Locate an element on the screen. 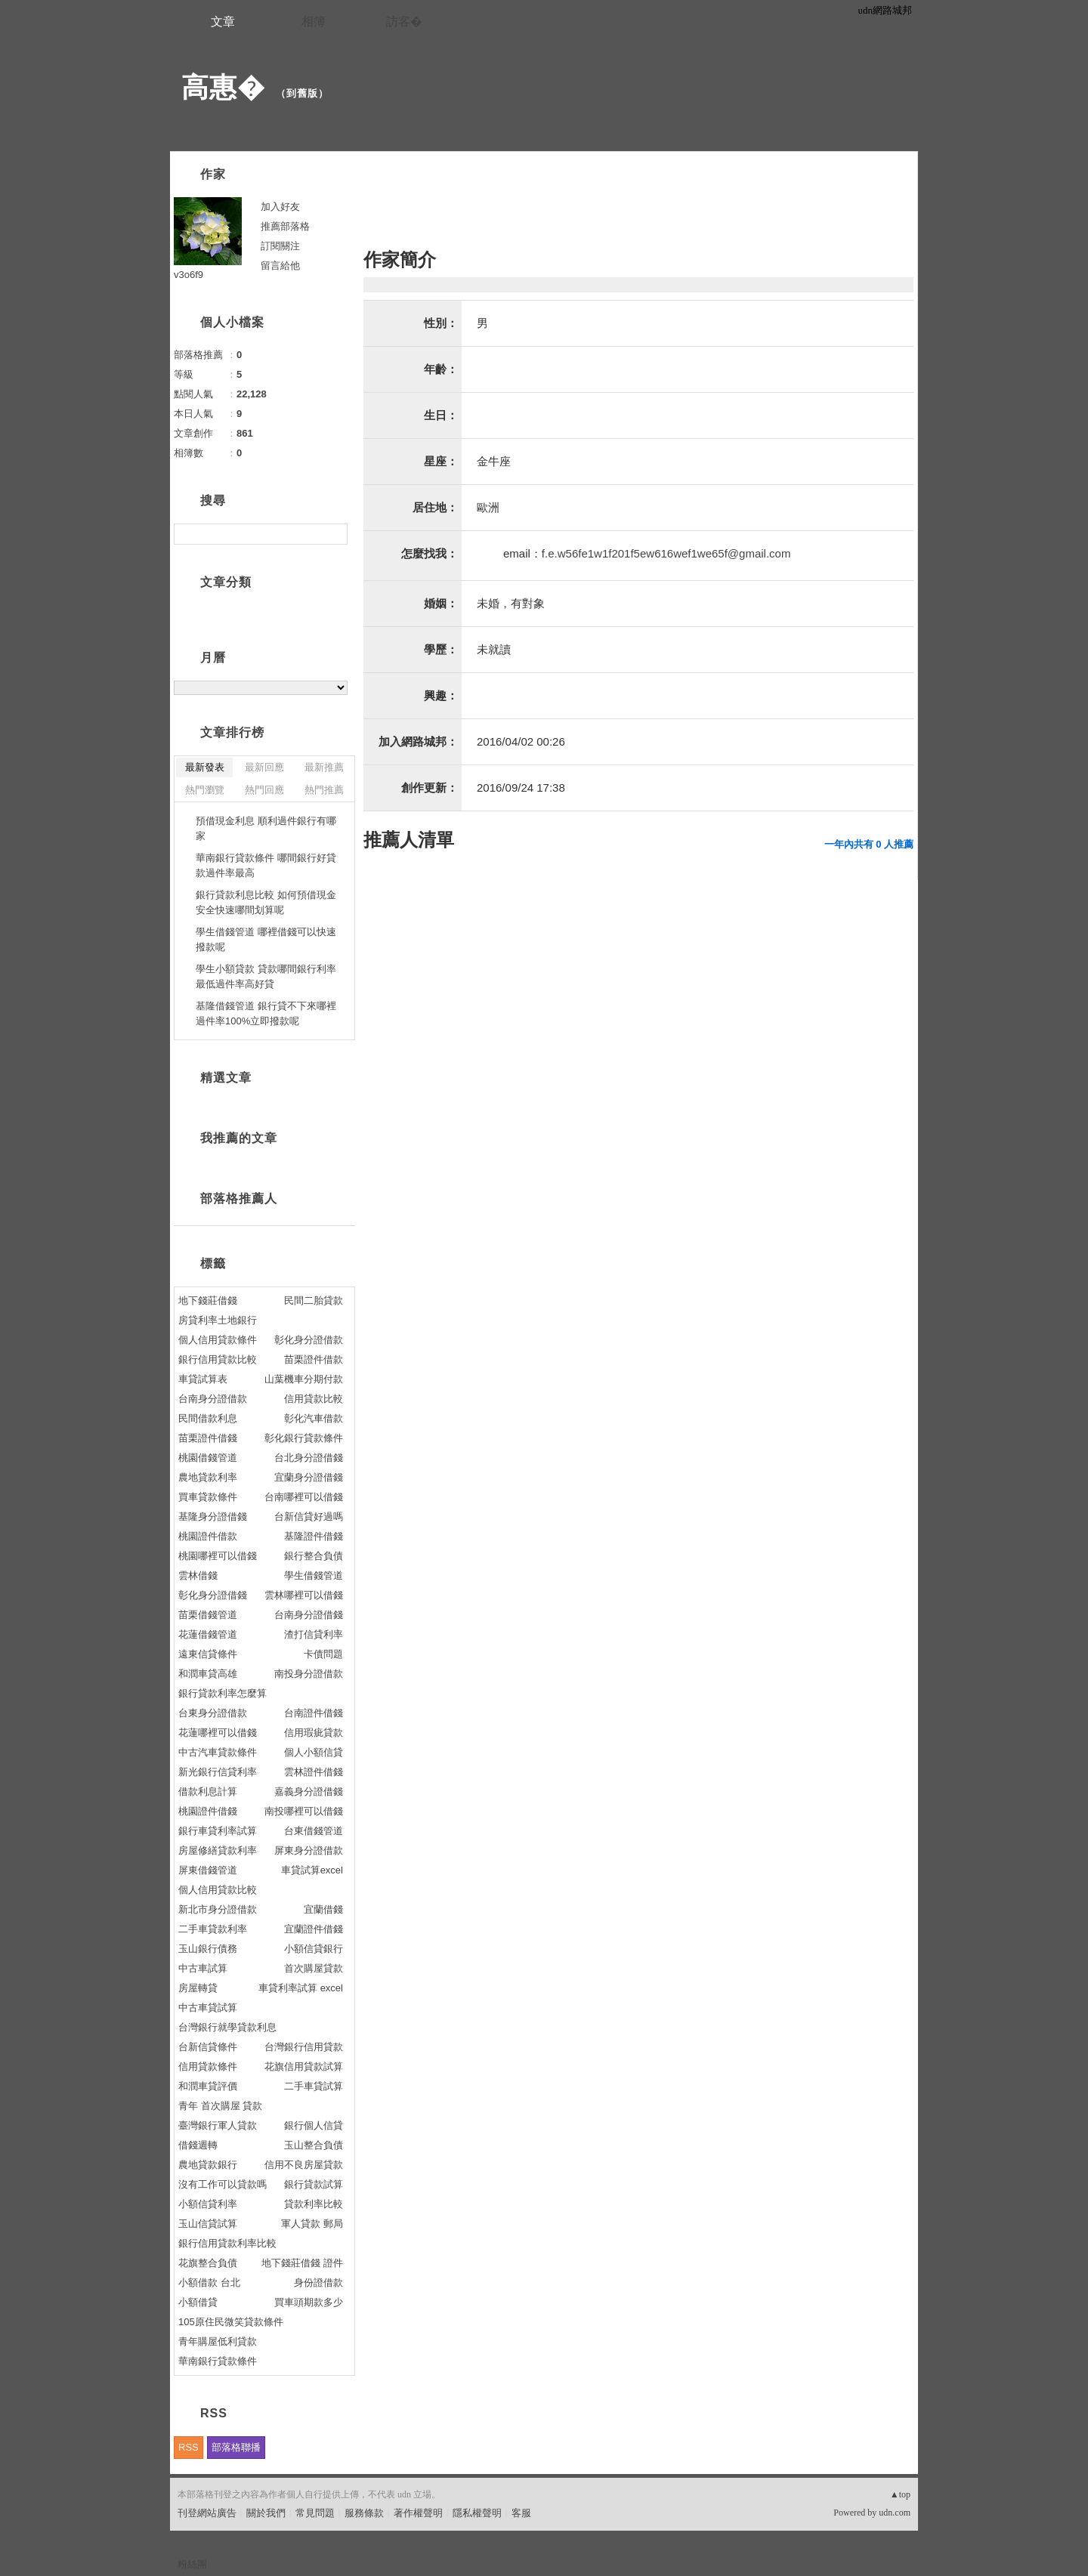 This screenshot has width=1088, height=2576. 桃園借錢管道 is located at coordinates (207, 1457).